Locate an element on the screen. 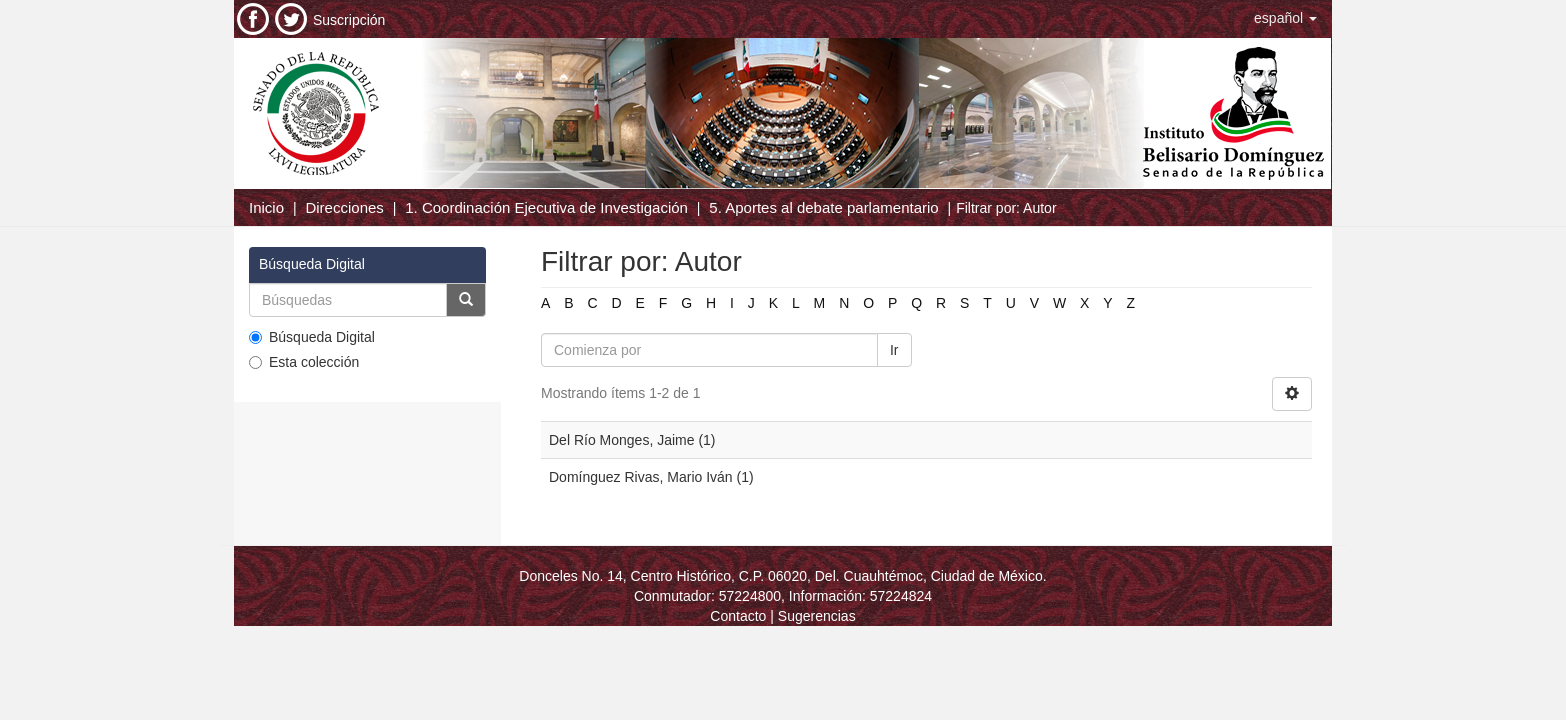 The image size is (1566, 720). Contacto is located at coordinates (738, 616).